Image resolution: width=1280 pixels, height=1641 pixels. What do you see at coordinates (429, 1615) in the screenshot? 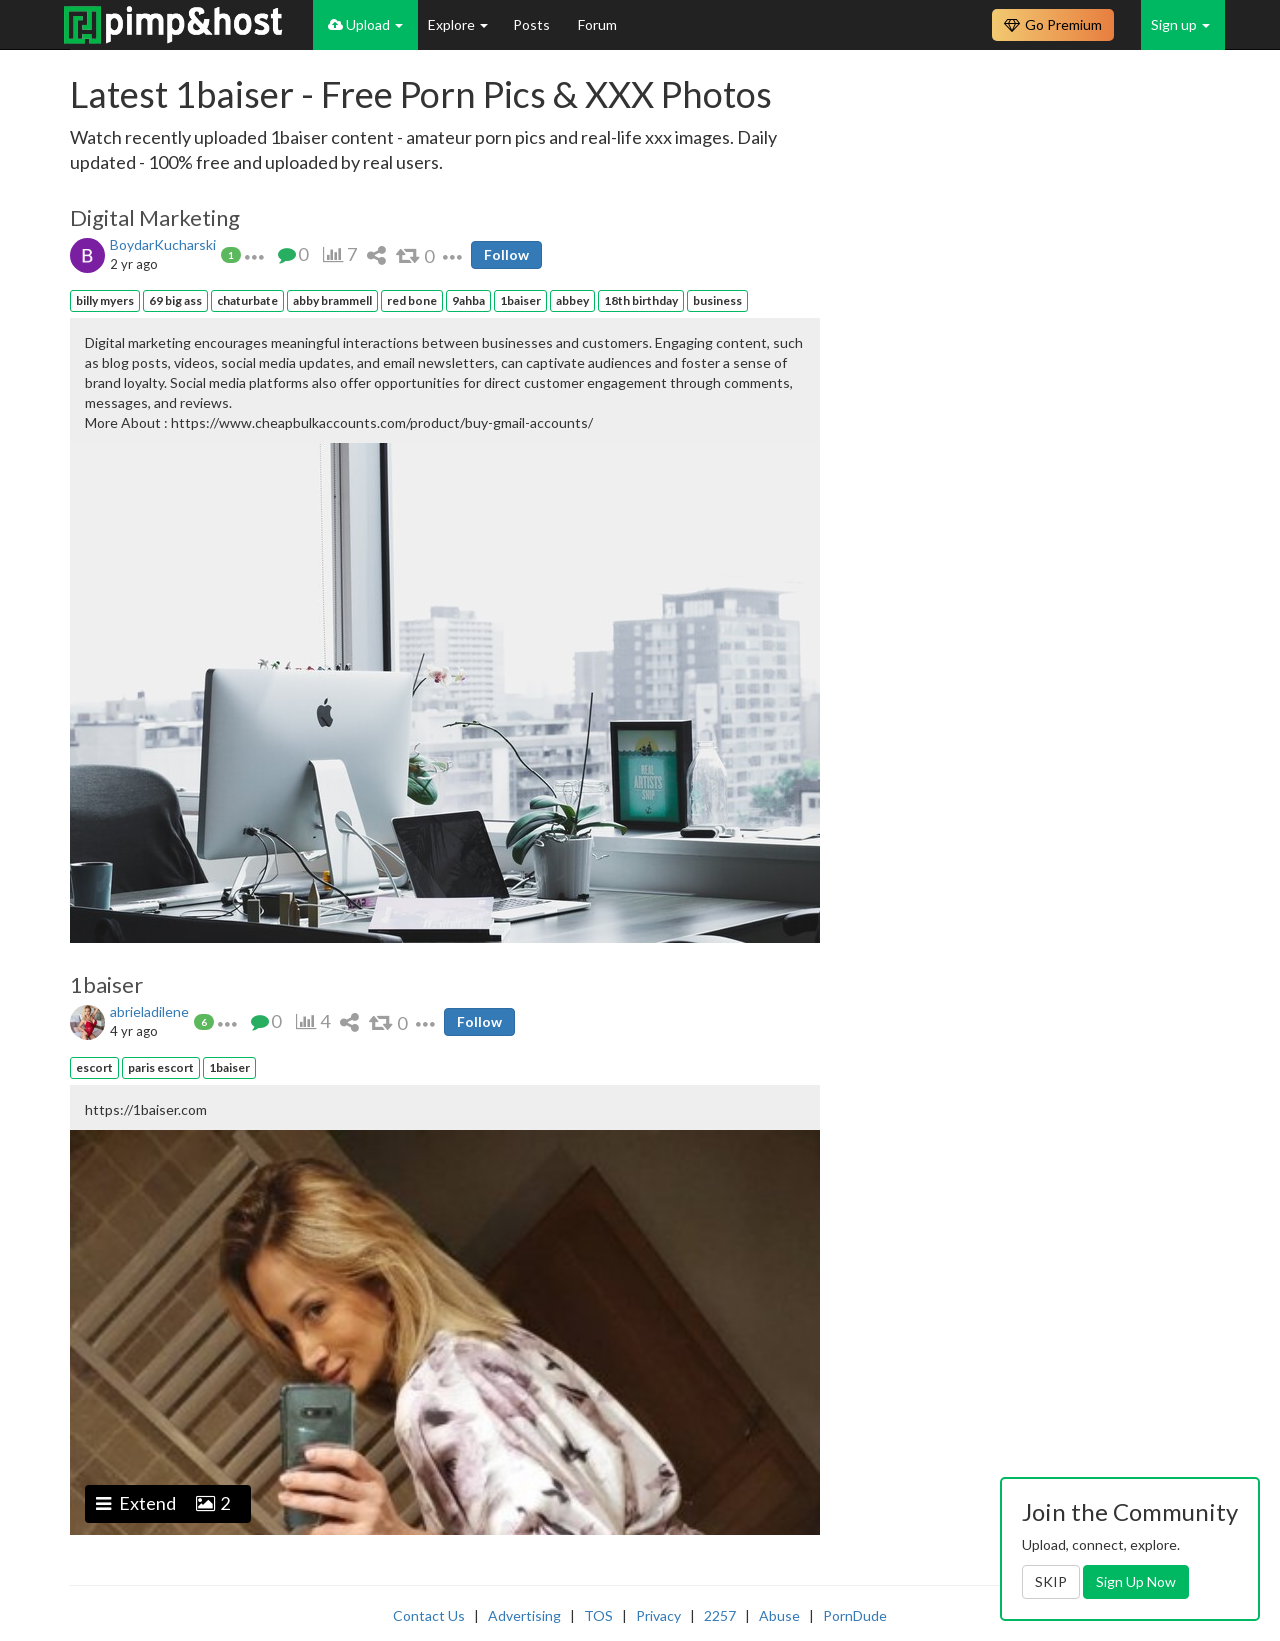
I see `Contact Us` at bounding box center [429, 1615].